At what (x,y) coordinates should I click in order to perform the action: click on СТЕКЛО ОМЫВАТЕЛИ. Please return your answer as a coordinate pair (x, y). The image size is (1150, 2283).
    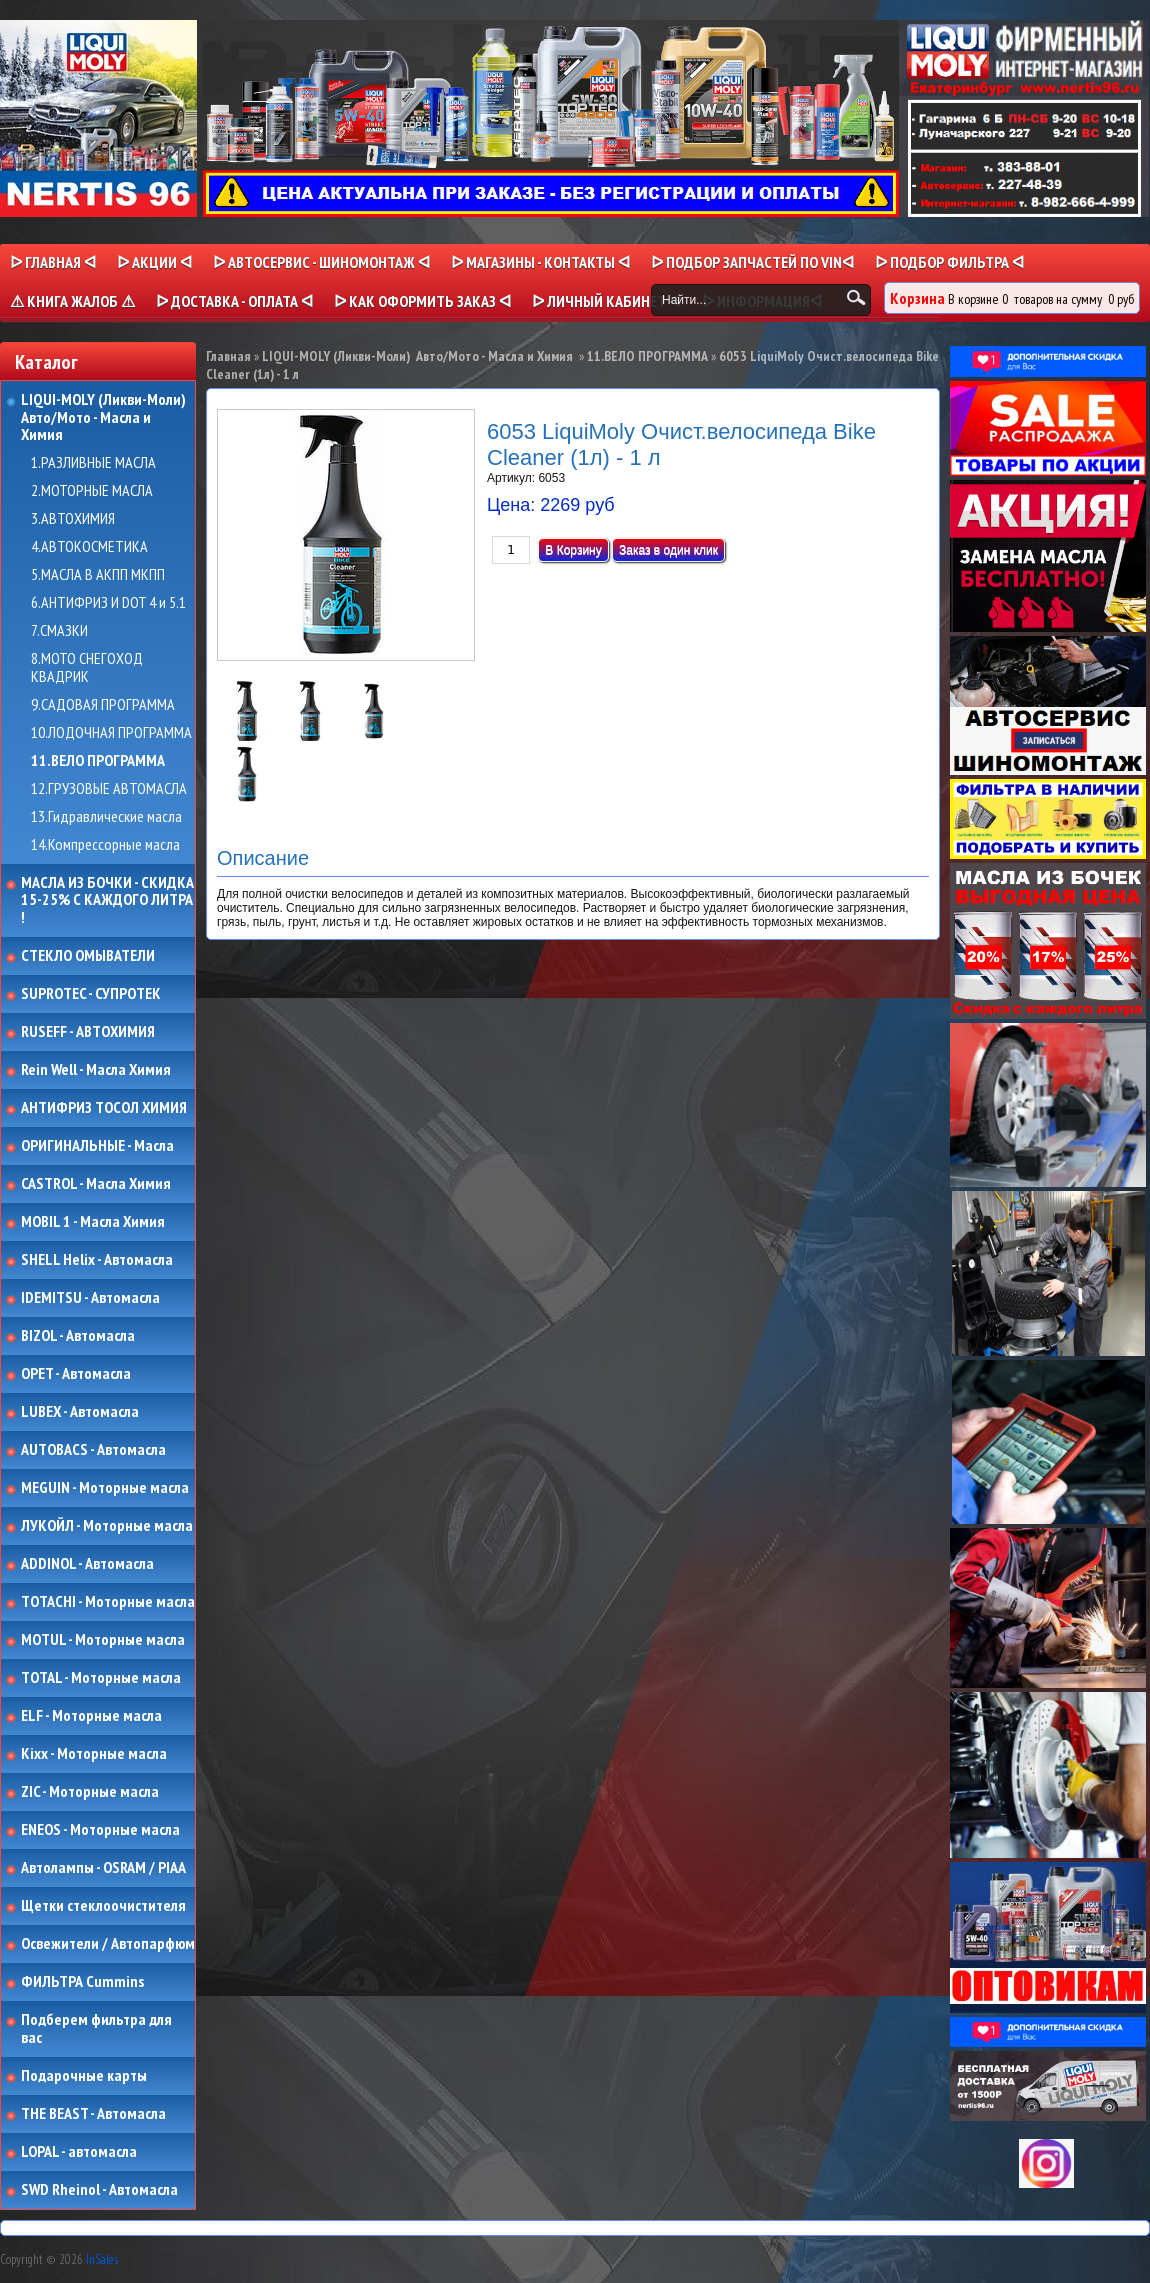
    Looking at the image, I should click on (88, 956).